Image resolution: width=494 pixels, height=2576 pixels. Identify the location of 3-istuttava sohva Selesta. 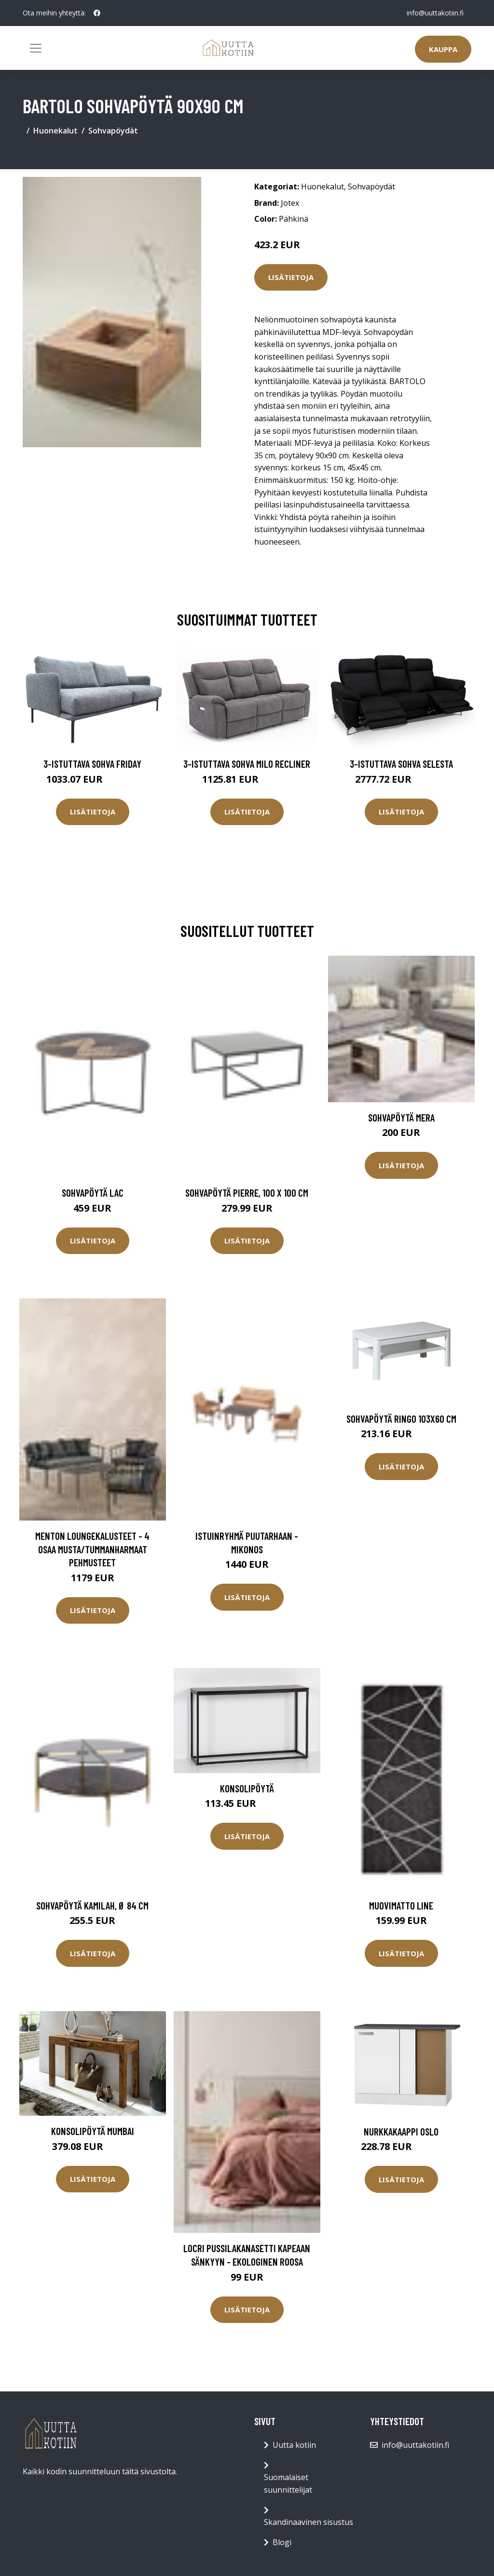
(401, 764).